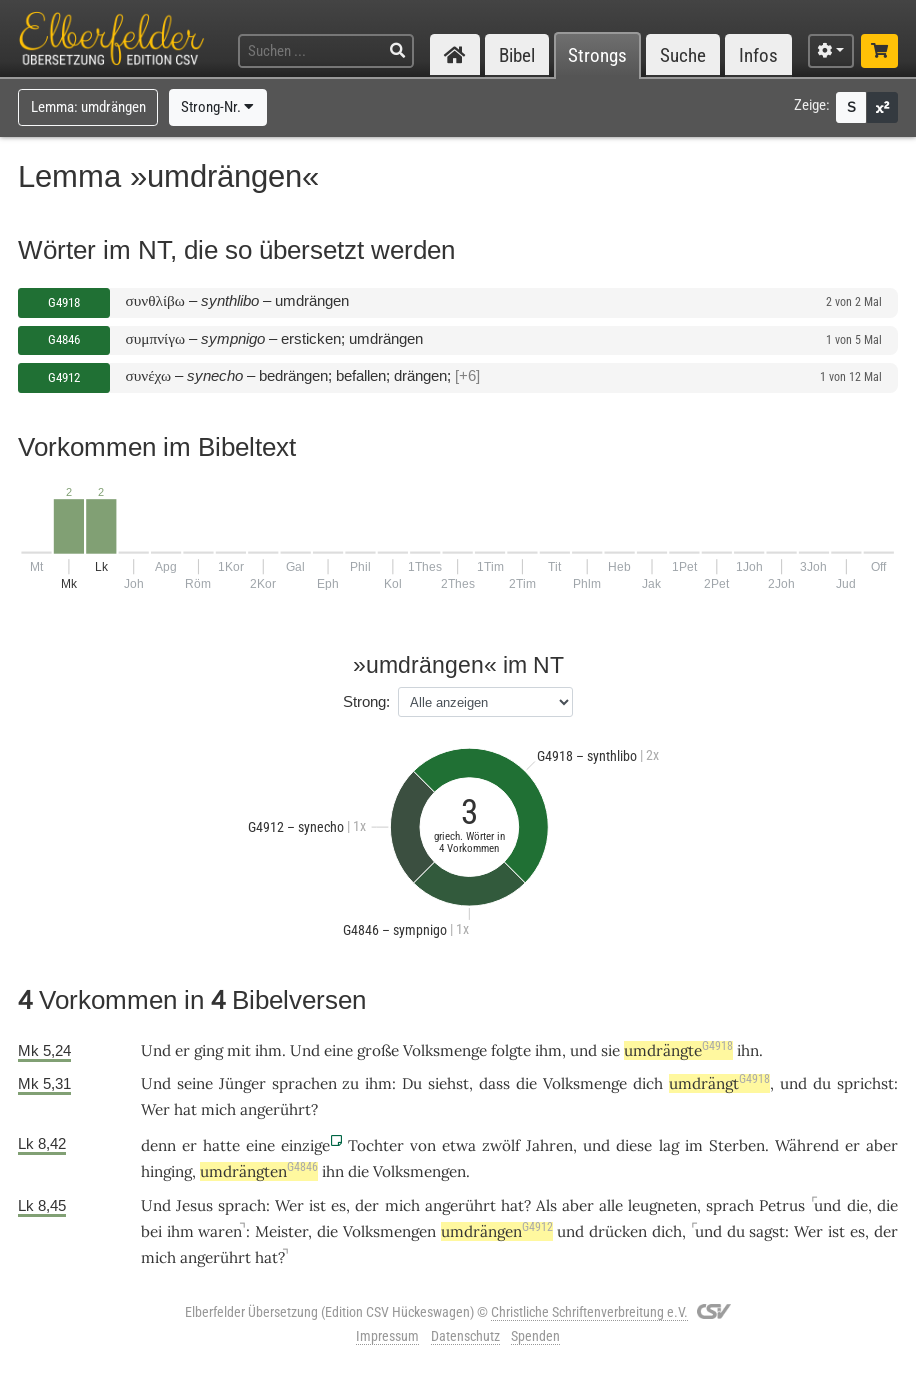  I want to click on umdrängen, so click(497, 1231).